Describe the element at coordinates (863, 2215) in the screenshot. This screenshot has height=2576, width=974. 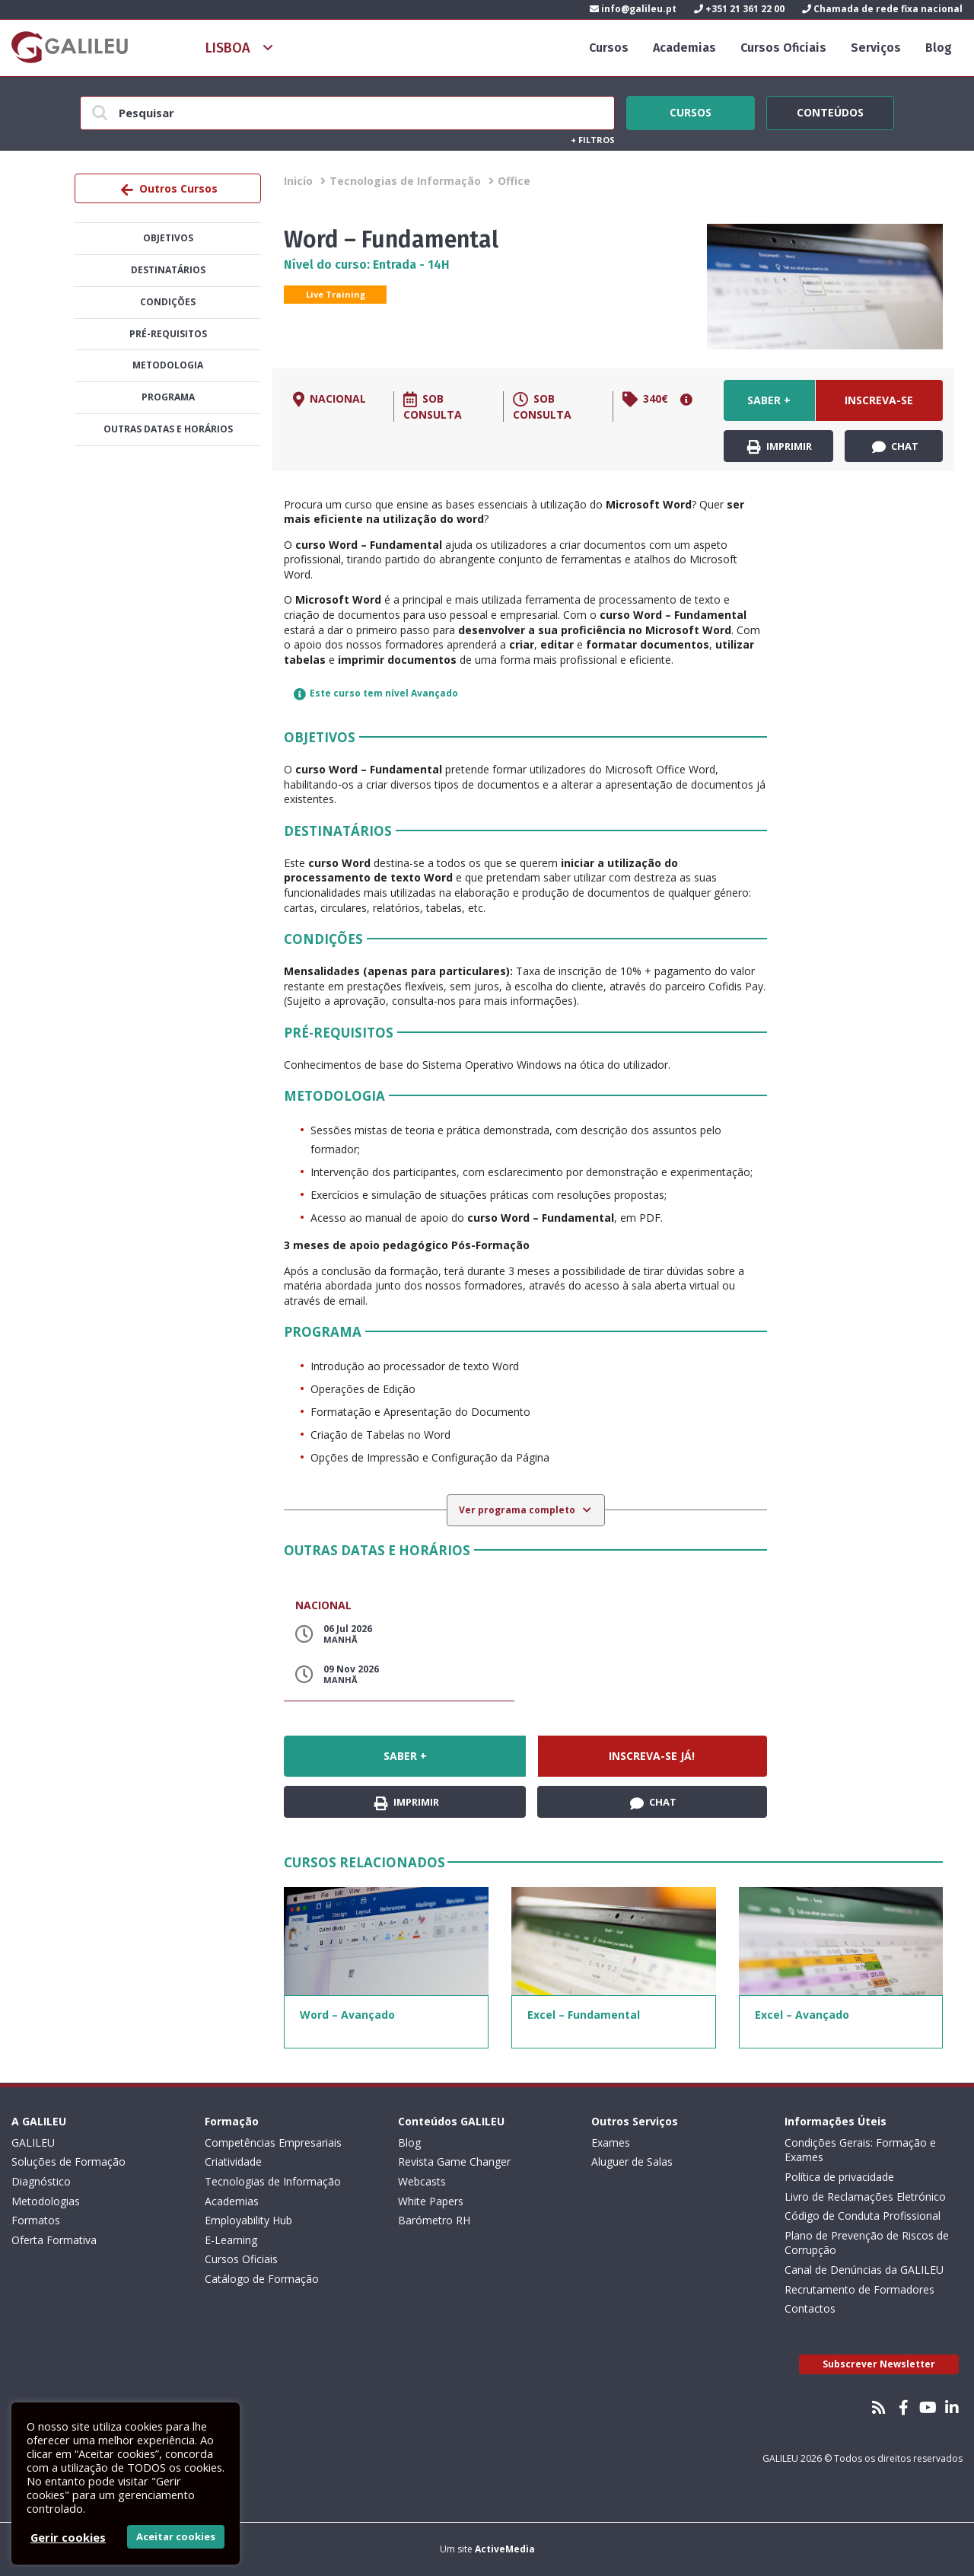
I see `Código de Conduta Profissional` at that location.